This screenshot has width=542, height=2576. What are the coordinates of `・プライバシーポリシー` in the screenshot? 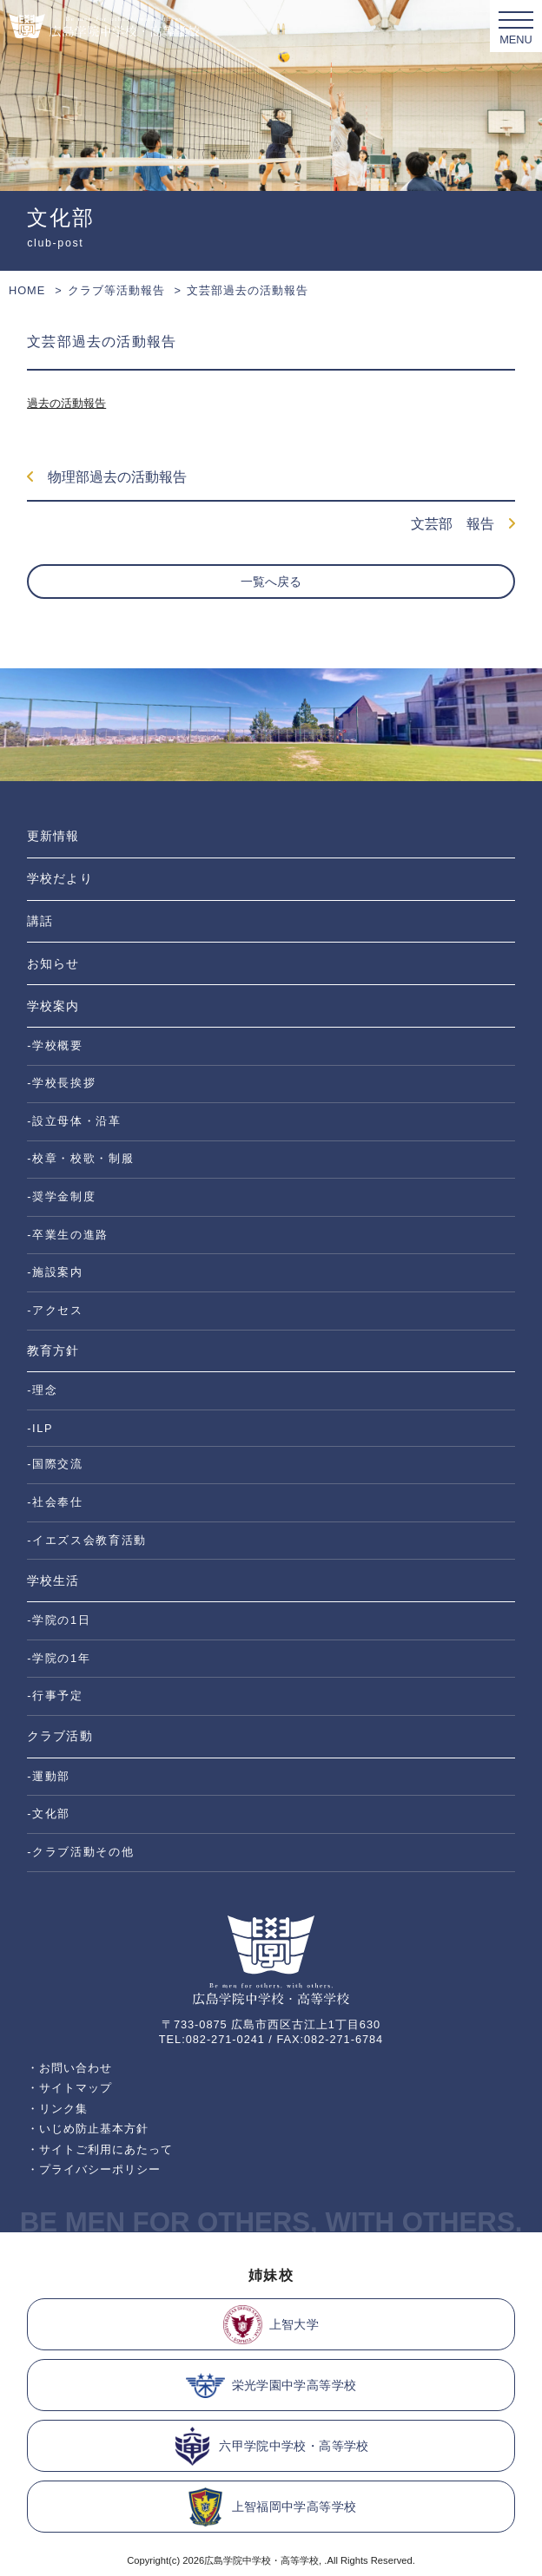 It's located at (94, 2169).